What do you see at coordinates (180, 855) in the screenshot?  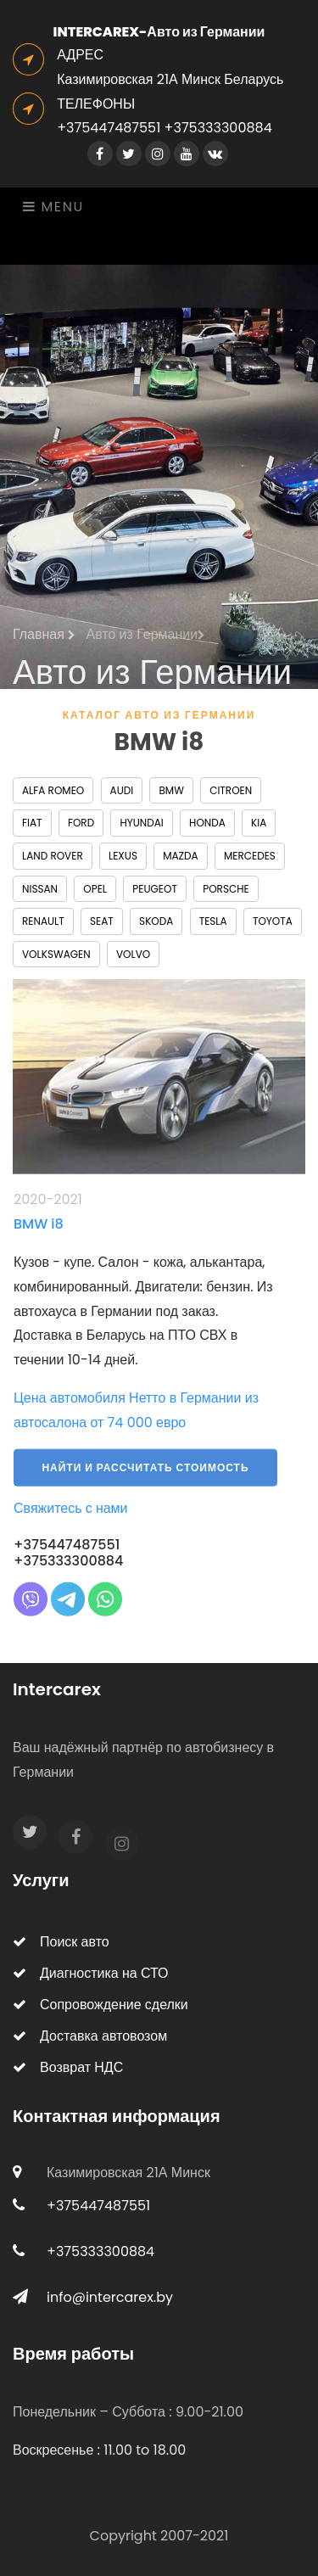 I see `Mazda` at bounding box center [180, 855].